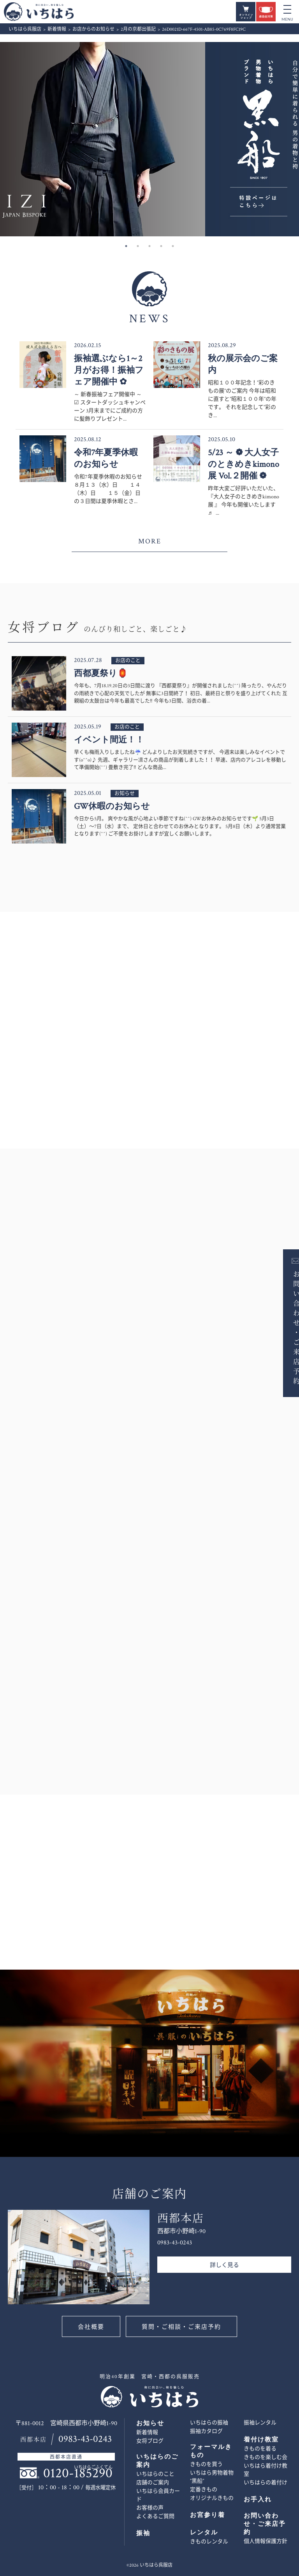 This screenshot has width=299, height=2576. Describe the element at coordinates (126, 246) in the screenshot. I see `1 [button]` at that location.